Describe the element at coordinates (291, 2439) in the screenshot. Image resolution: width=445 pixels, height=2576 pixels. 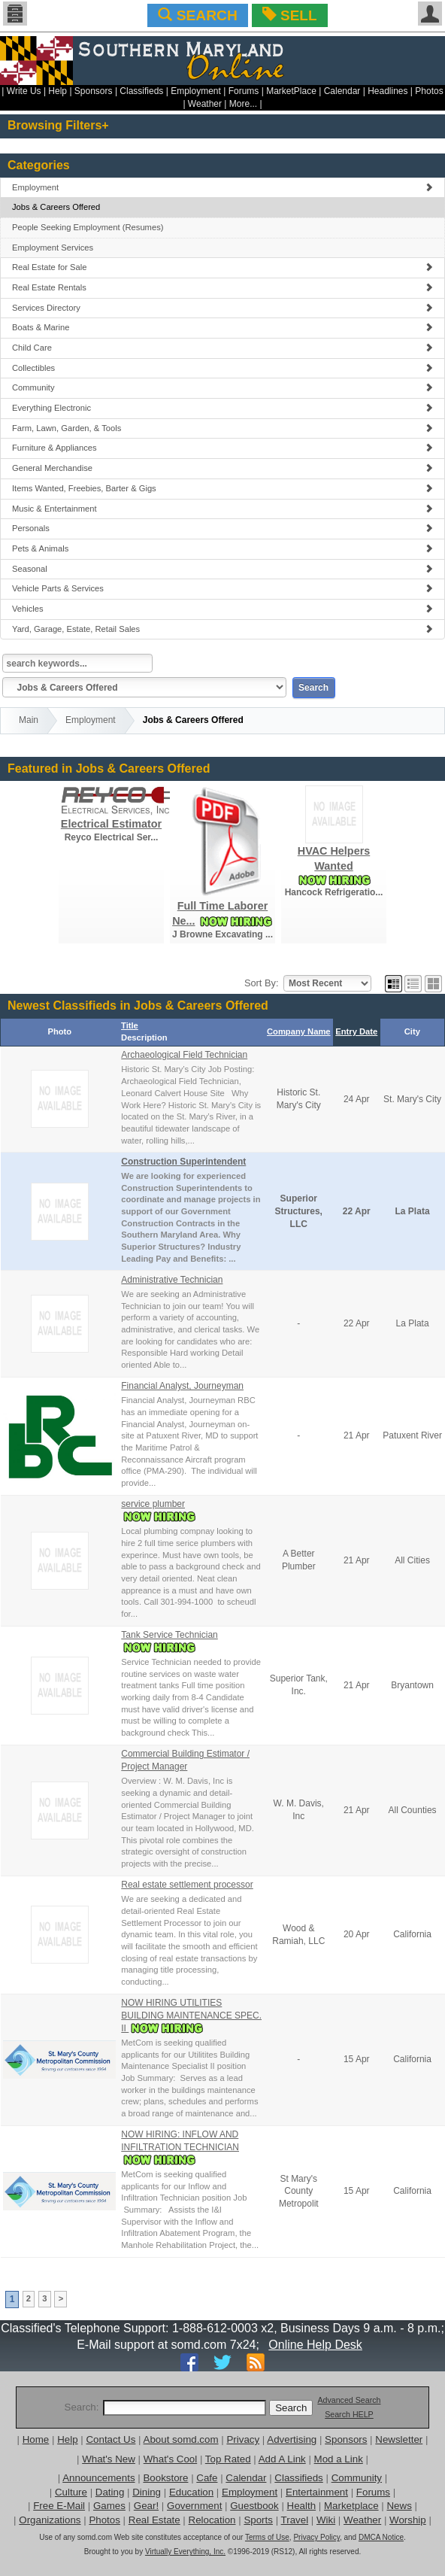
I see `Advertising` at that location.